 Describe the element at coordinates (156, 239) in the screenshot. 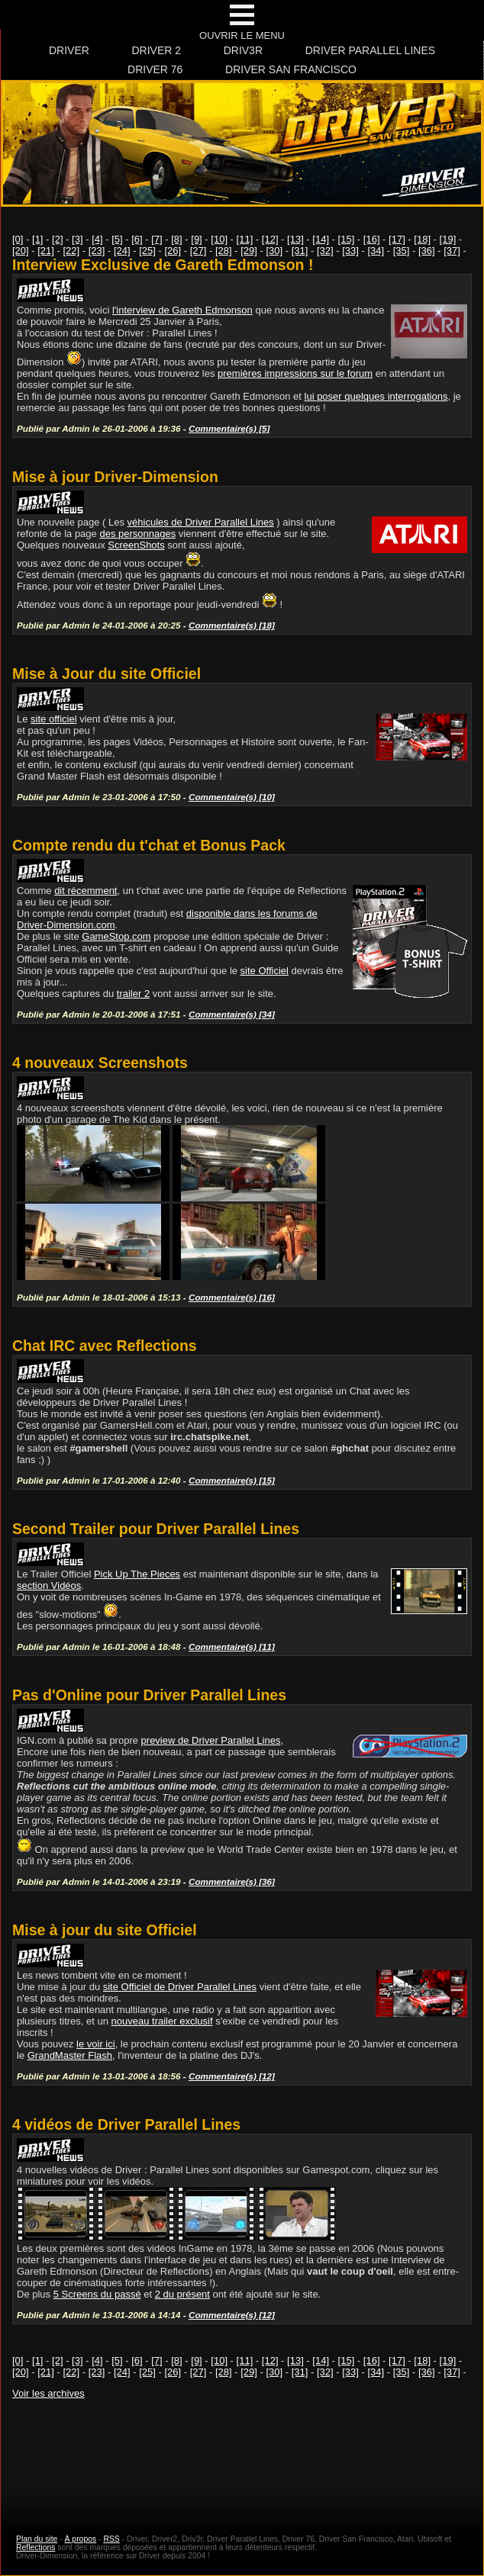

I see `[7]` at that location.